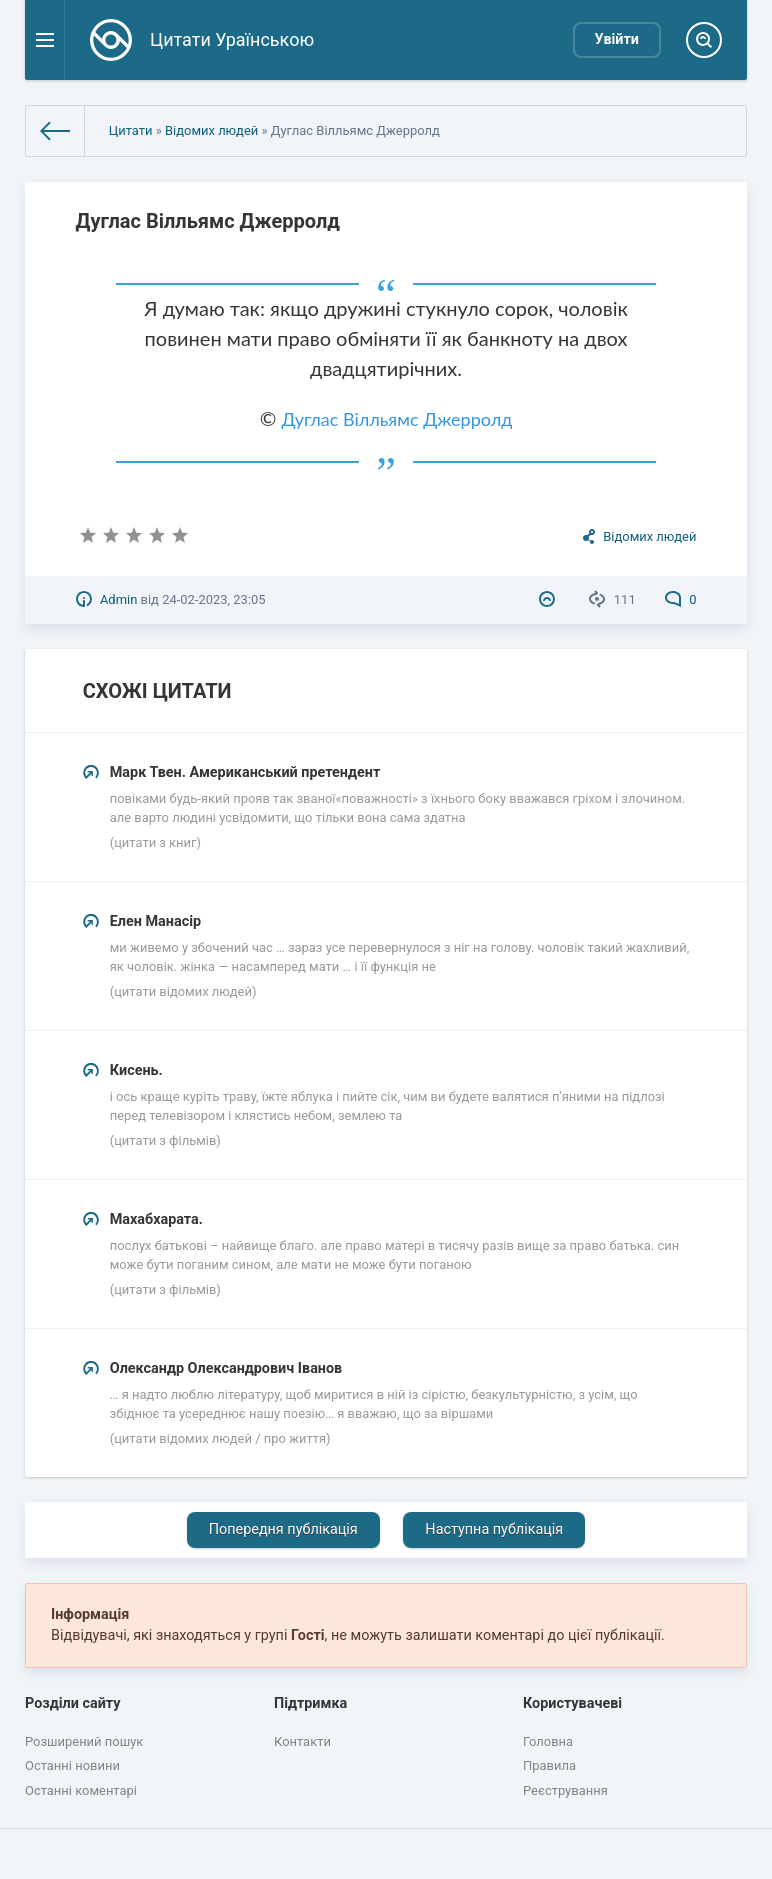  Describe the element at coordinates (565, 1790) in the screenshot. I see `Реєстрування` at that location.